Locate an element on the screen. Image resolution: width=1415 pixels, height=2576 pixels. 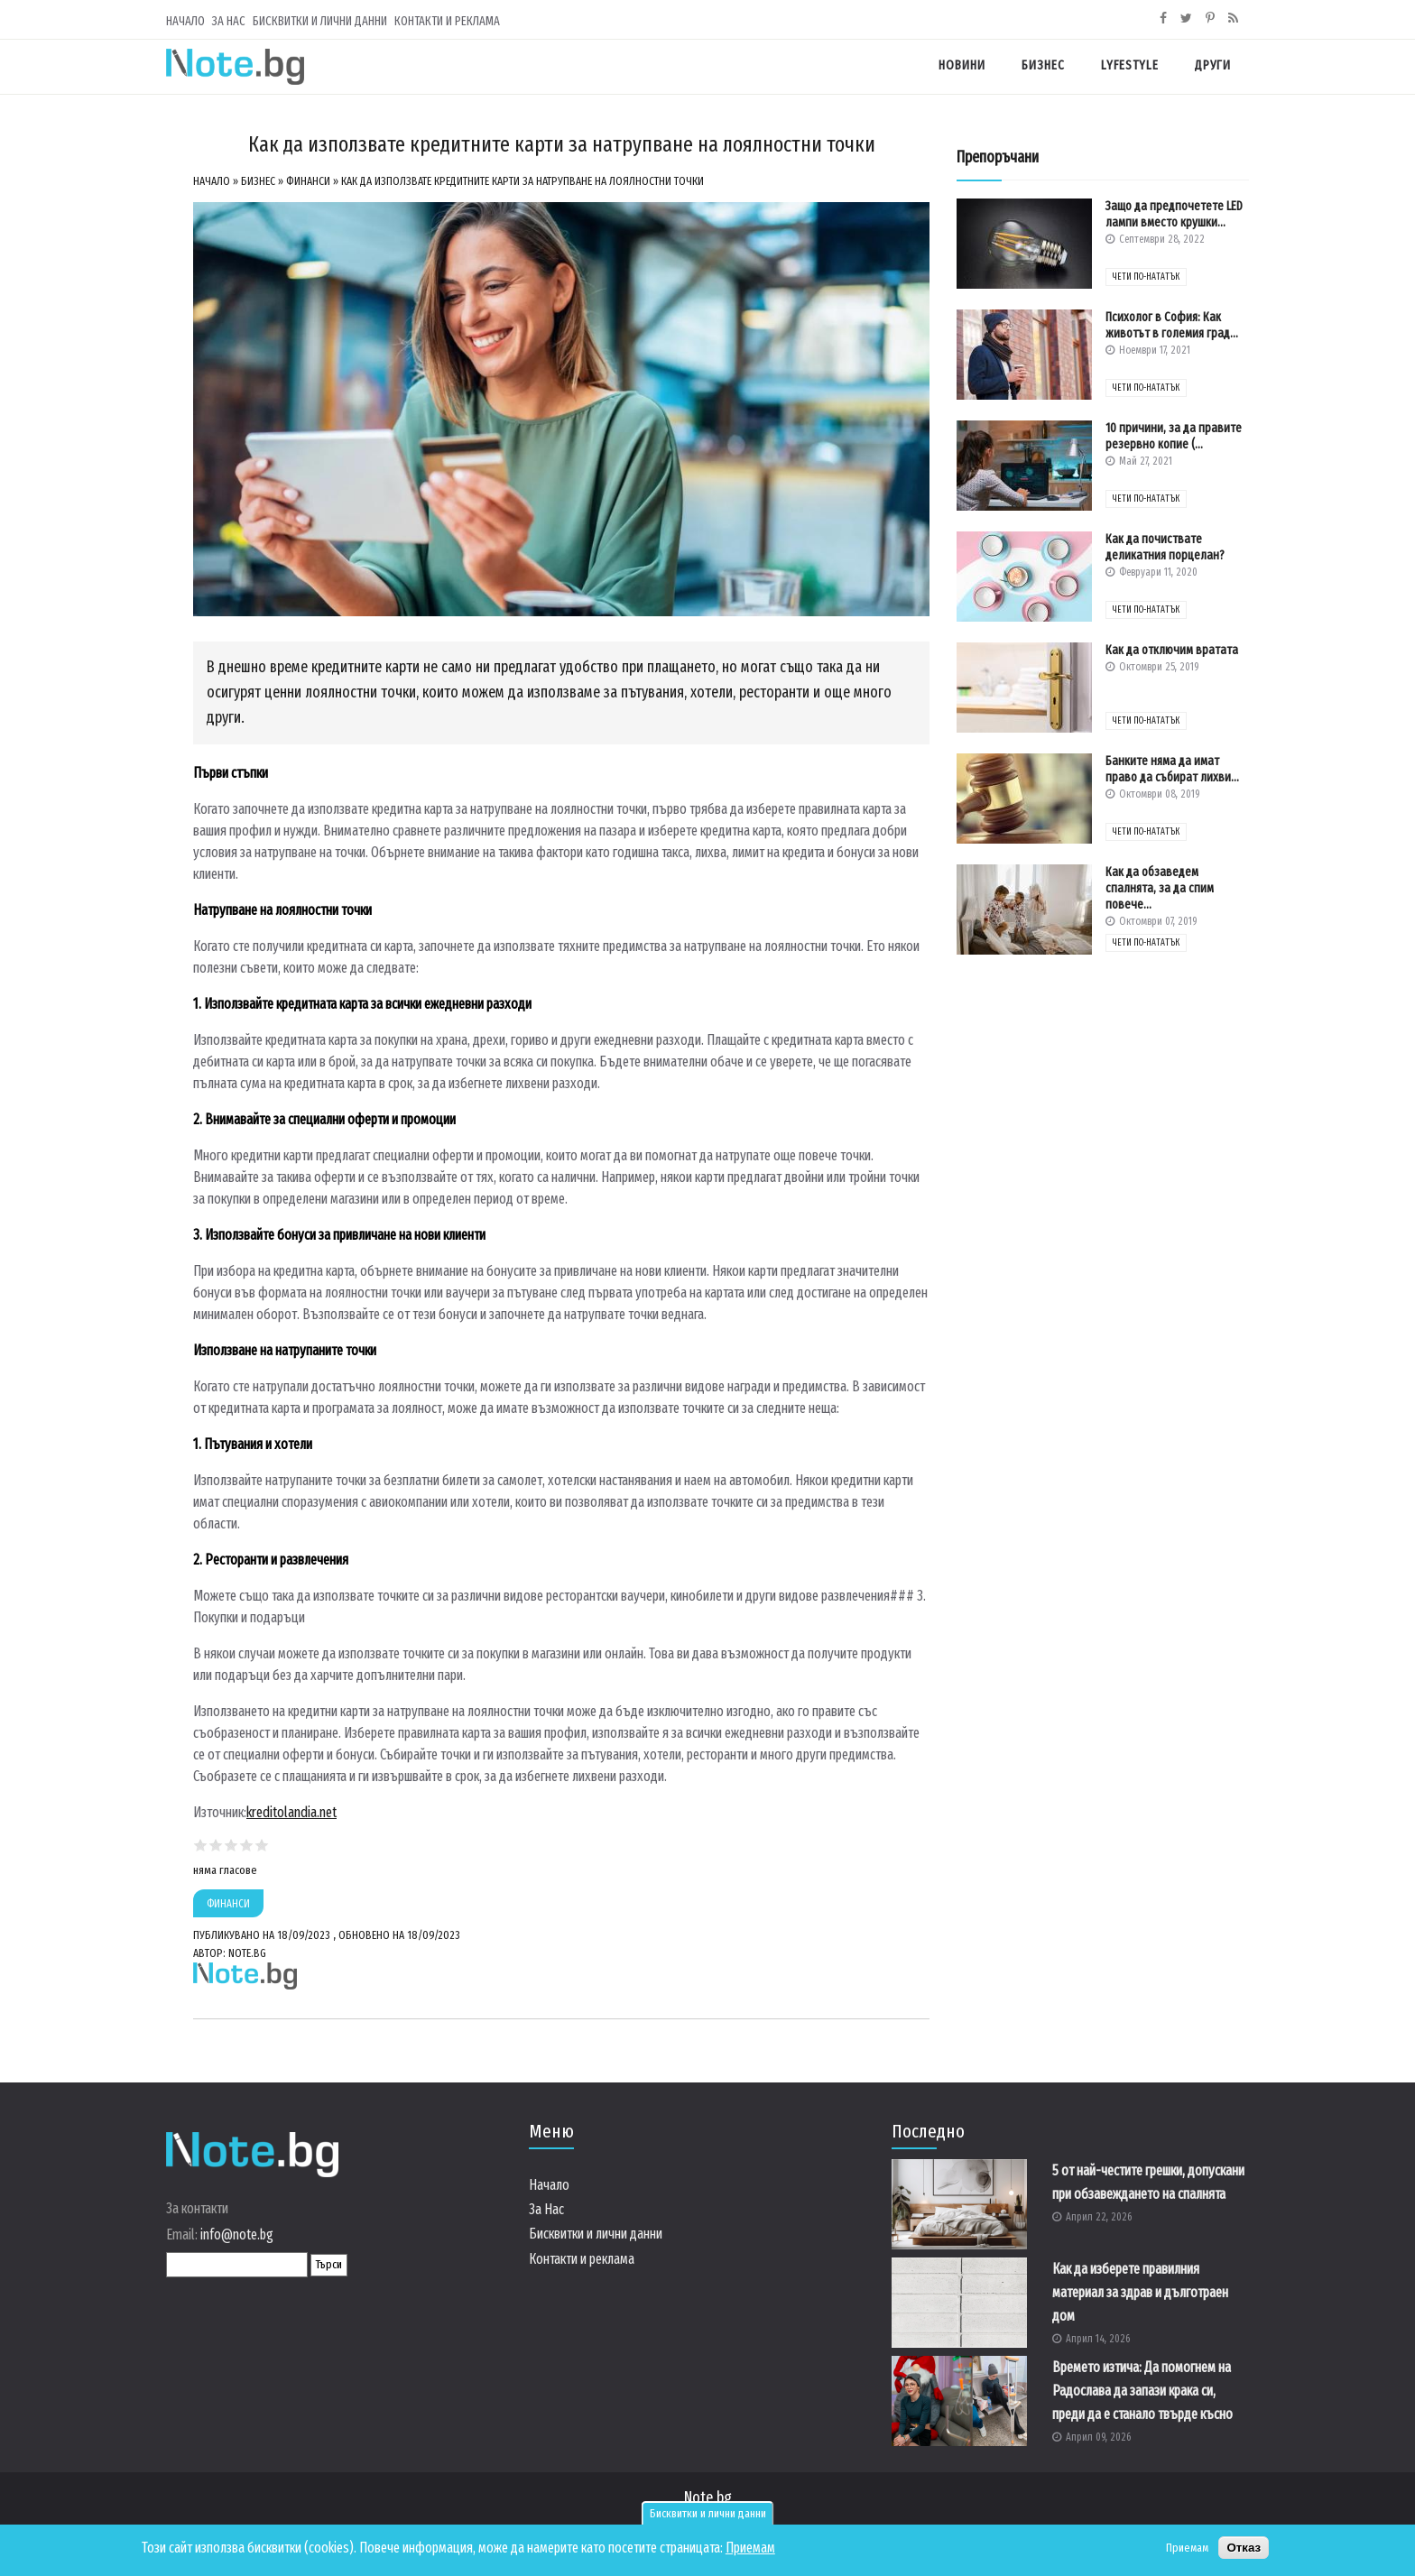
10 причини, за да правите резервно копие (... is located at coordinates (1173, 436).